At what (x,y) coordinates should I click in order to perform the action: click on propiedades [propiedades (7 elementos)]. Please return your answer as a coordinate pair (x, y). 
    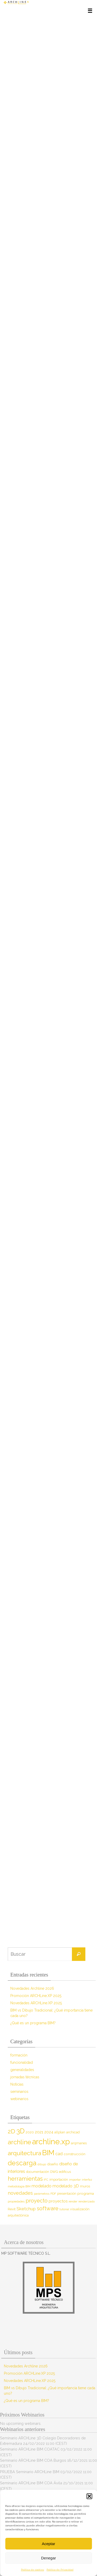
    Looking at the image, I should click on (16, 2201).